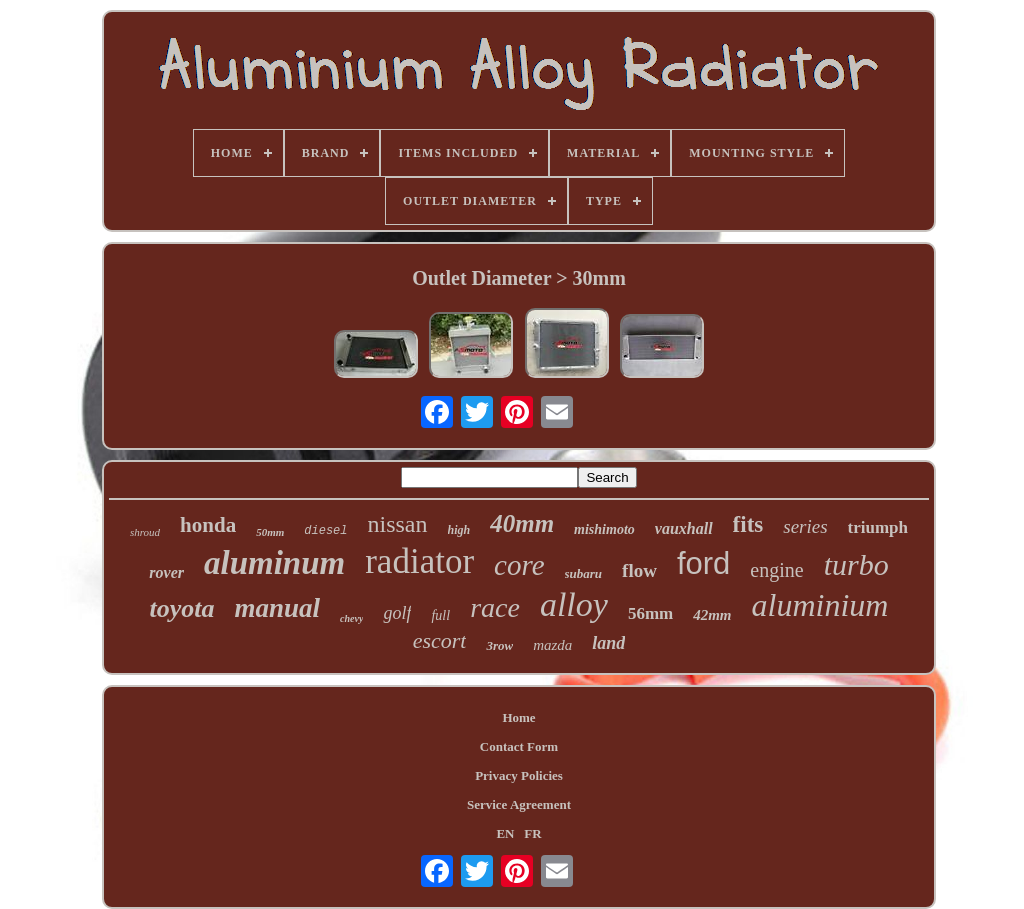  What do you see at coordinates (519, 804) in the screenshot?
I see `Service Agreement` at bounding box center [519, 804].